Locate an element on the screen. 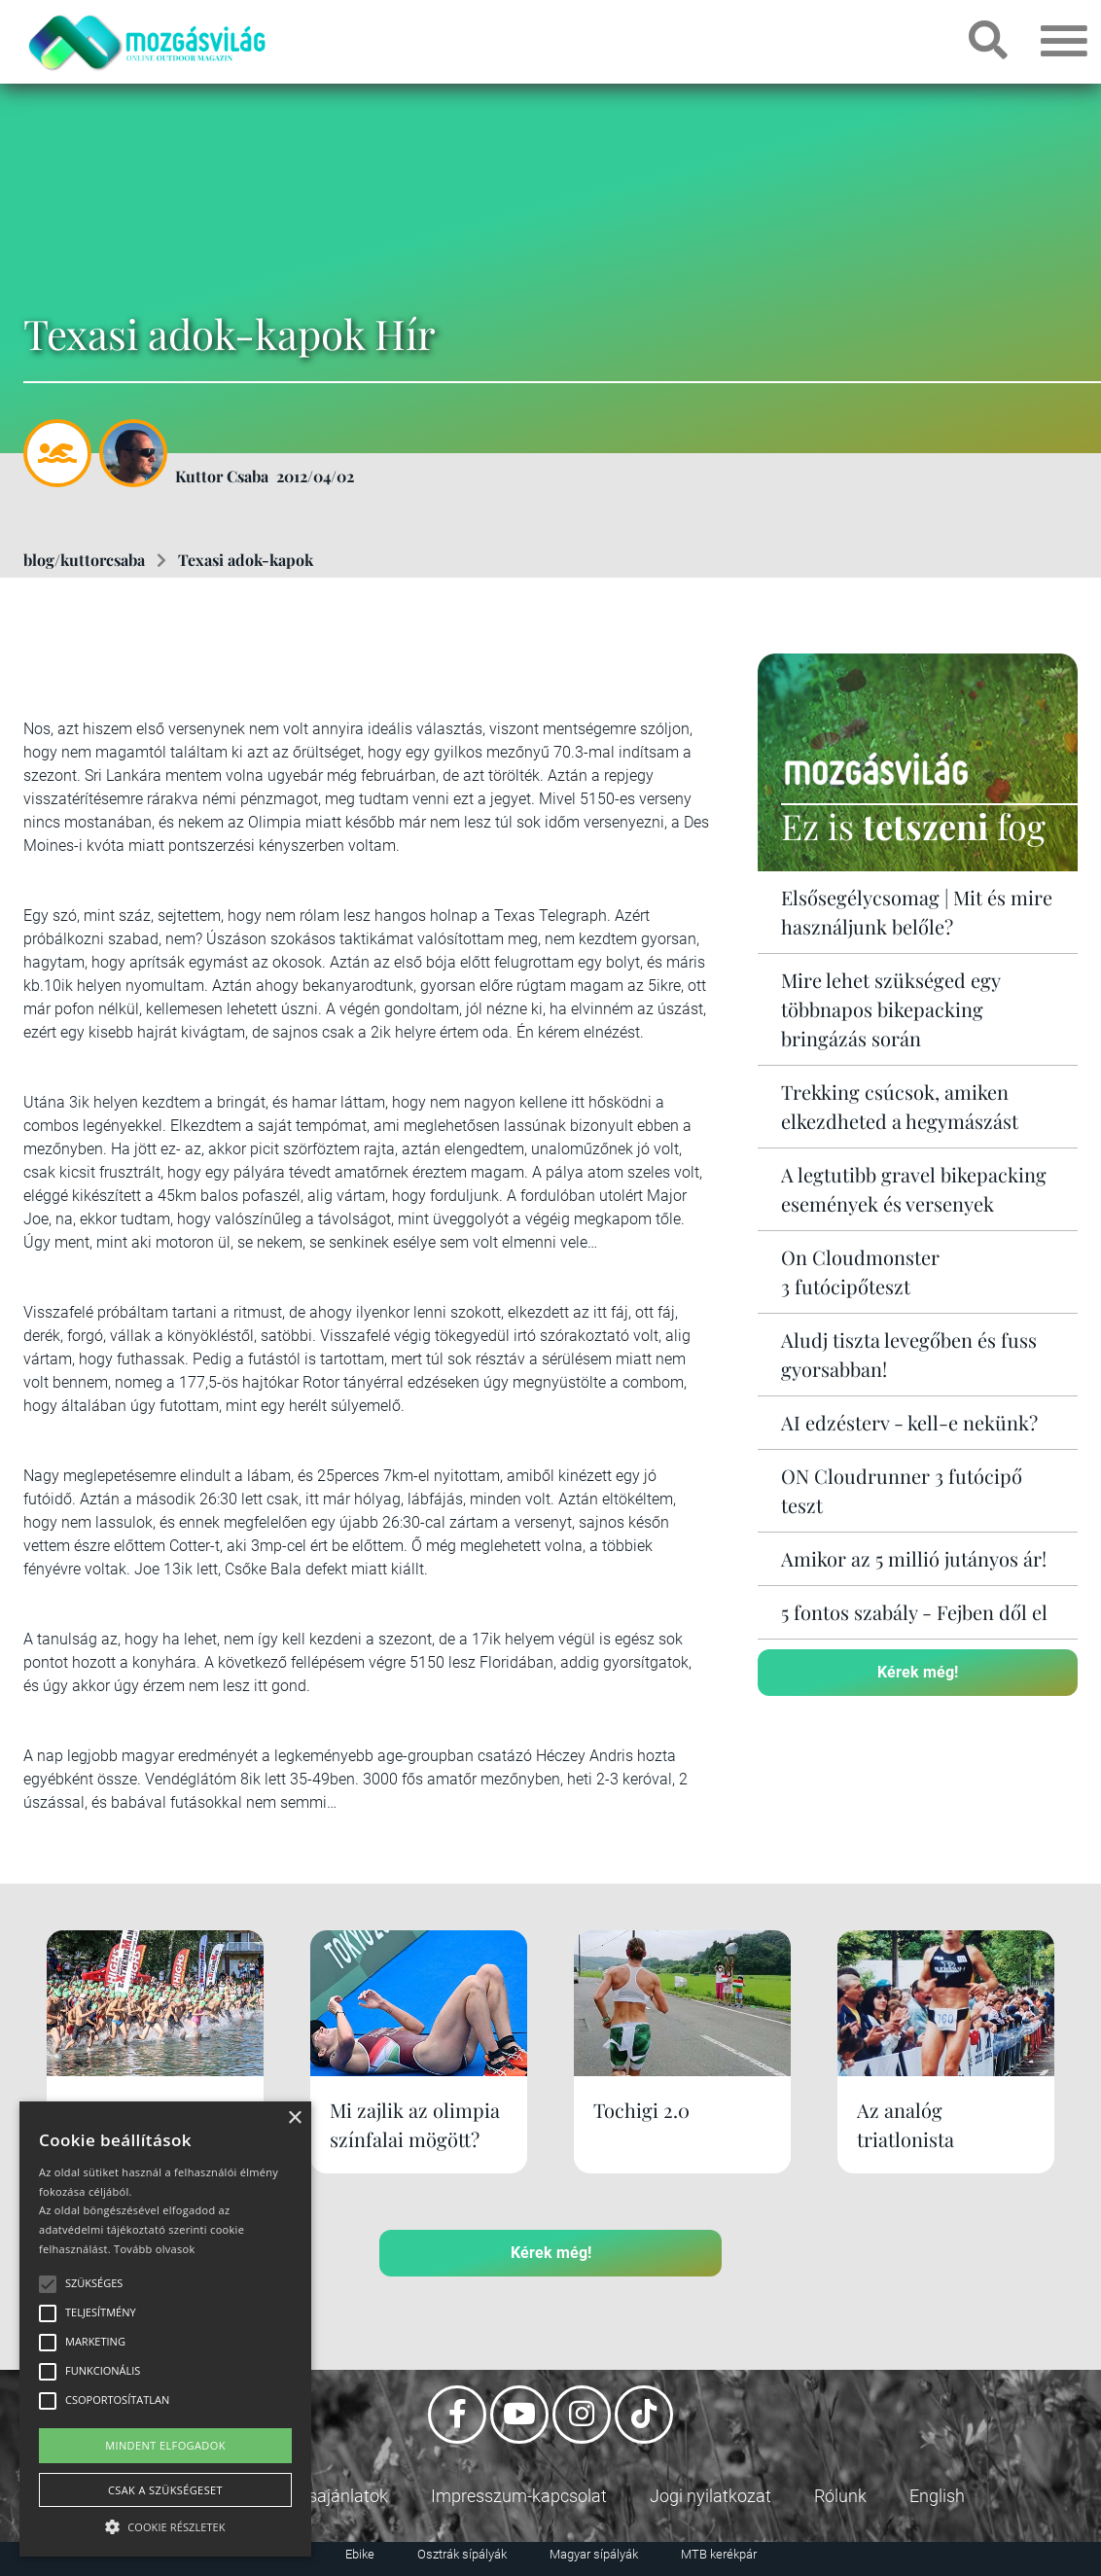 The width and height of the screenshot is (1101, 2576). Texasi adok-kapok is located at coordinates (245, 559).